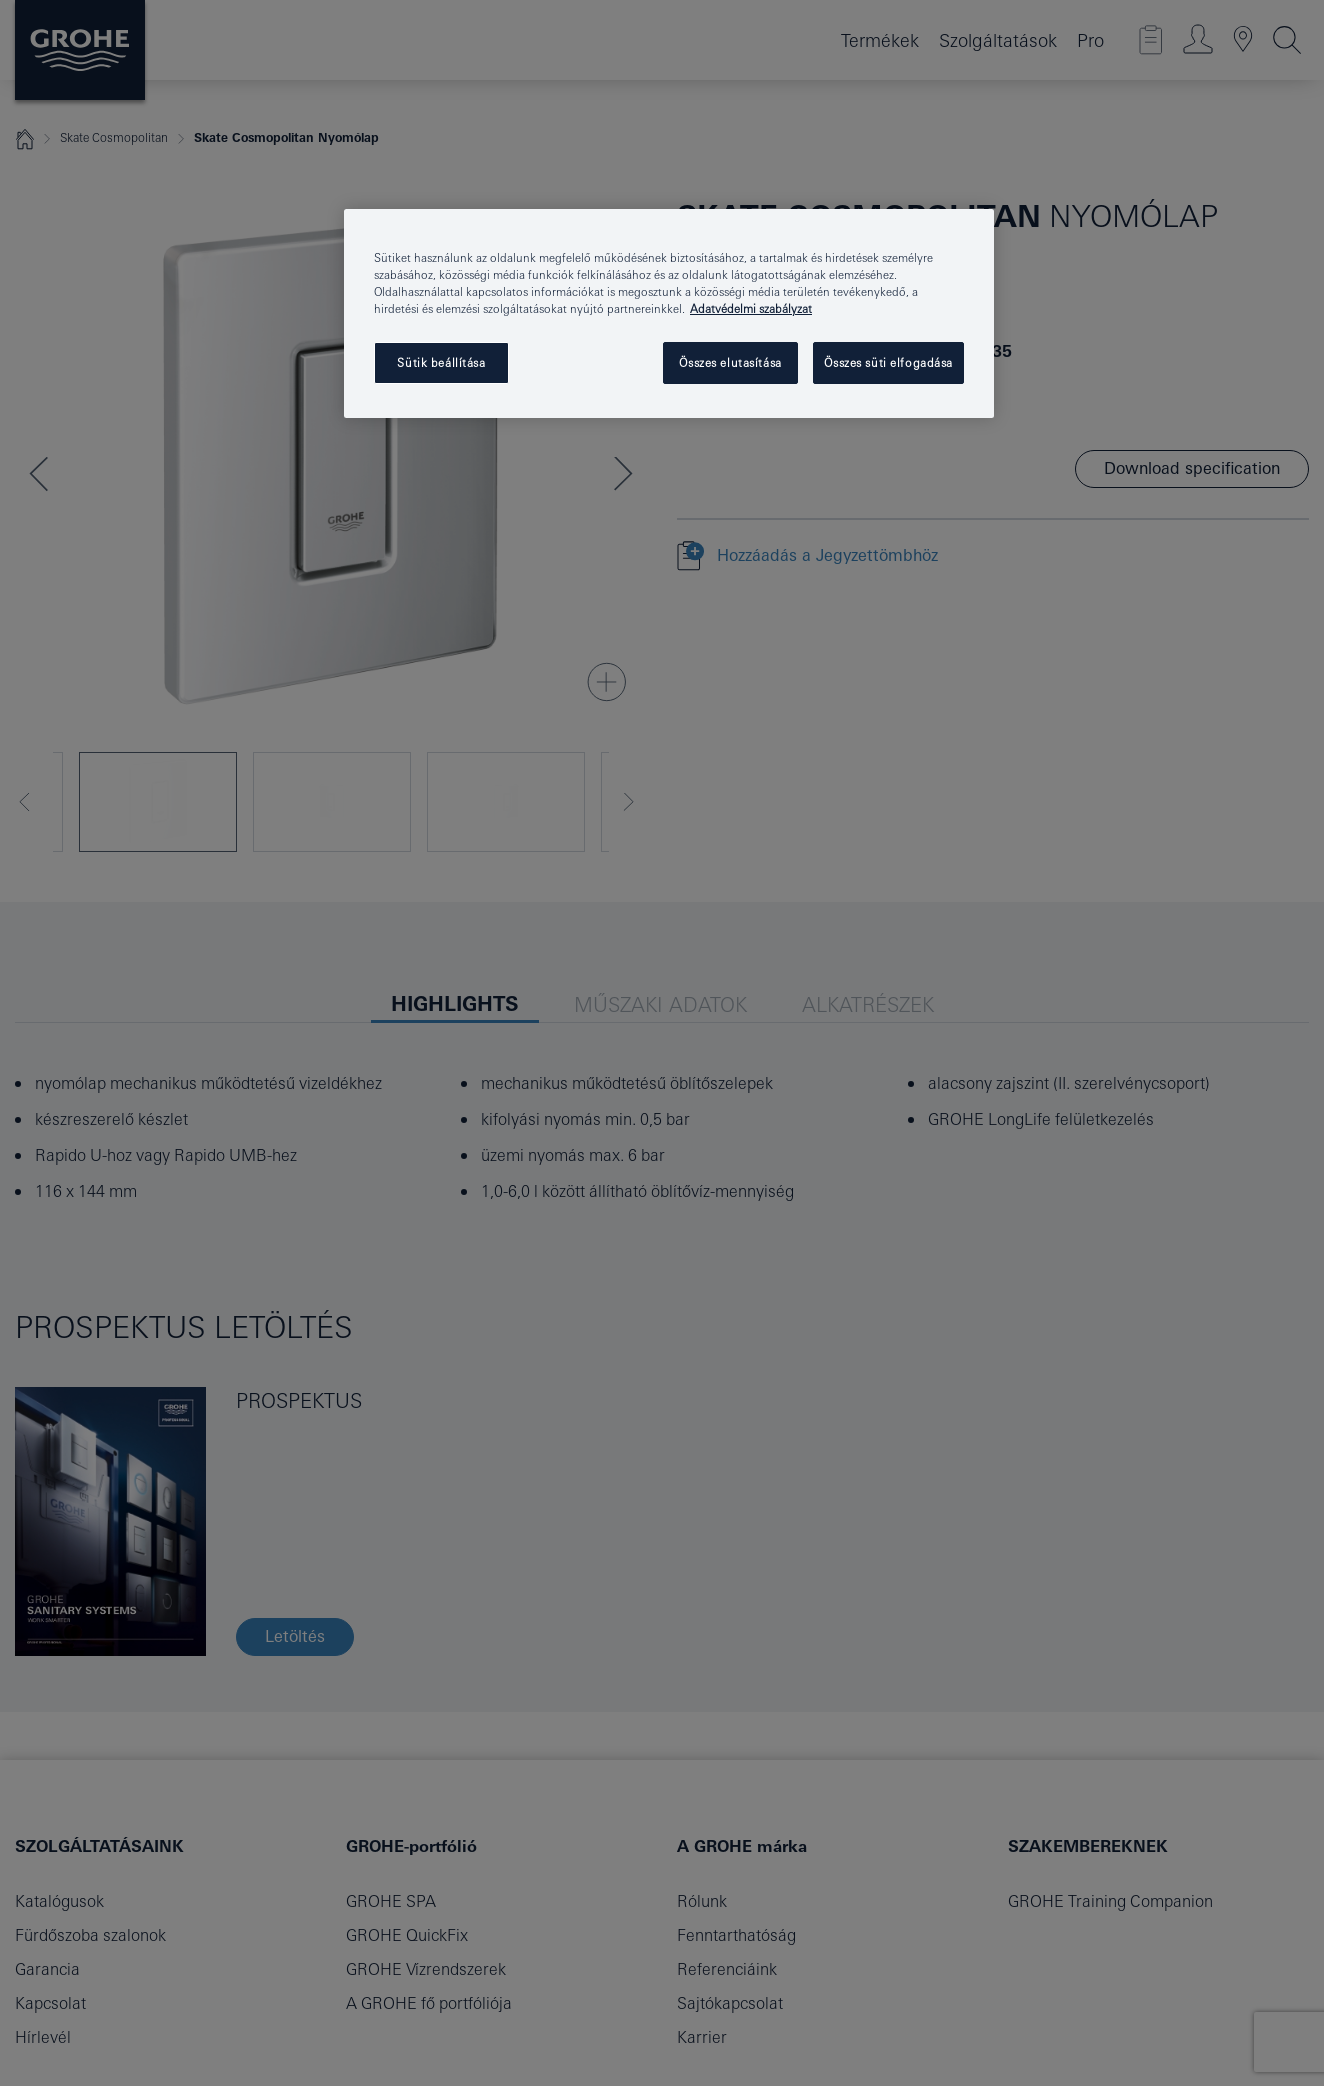 The height and width of the screenshot is (2086, 1324). Describe the element at coordinates (669, 313) in the screenshot. I see `[region]` at that location.